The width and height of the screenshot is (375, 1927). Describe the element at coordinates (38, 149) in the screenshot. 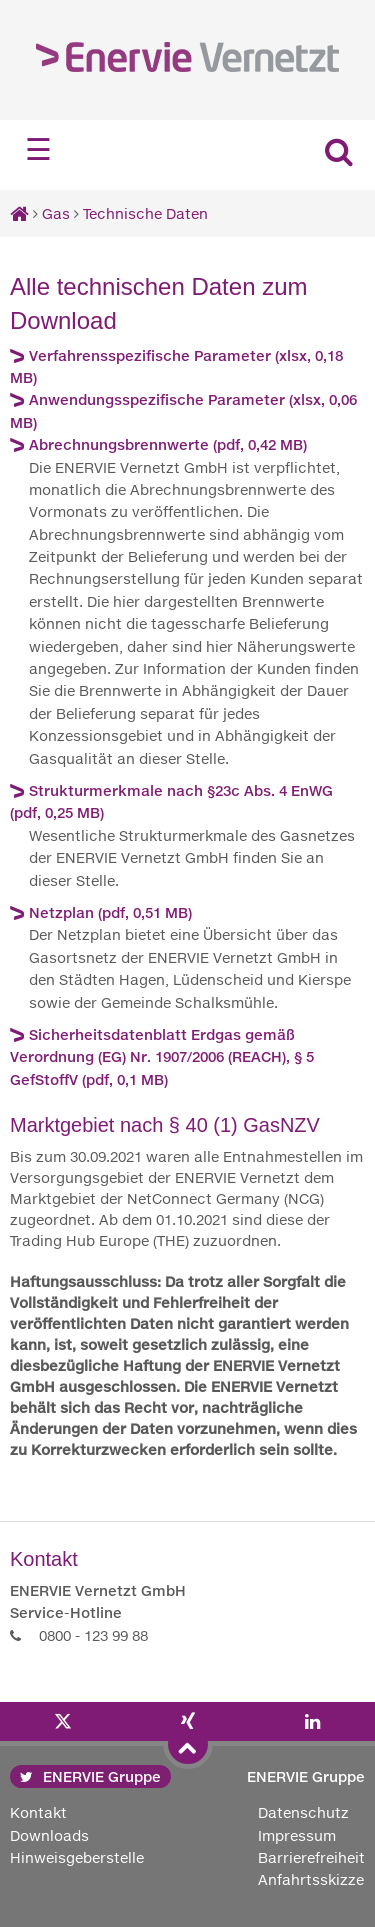

I see `☰ [Navigation öffnen]` at that location.